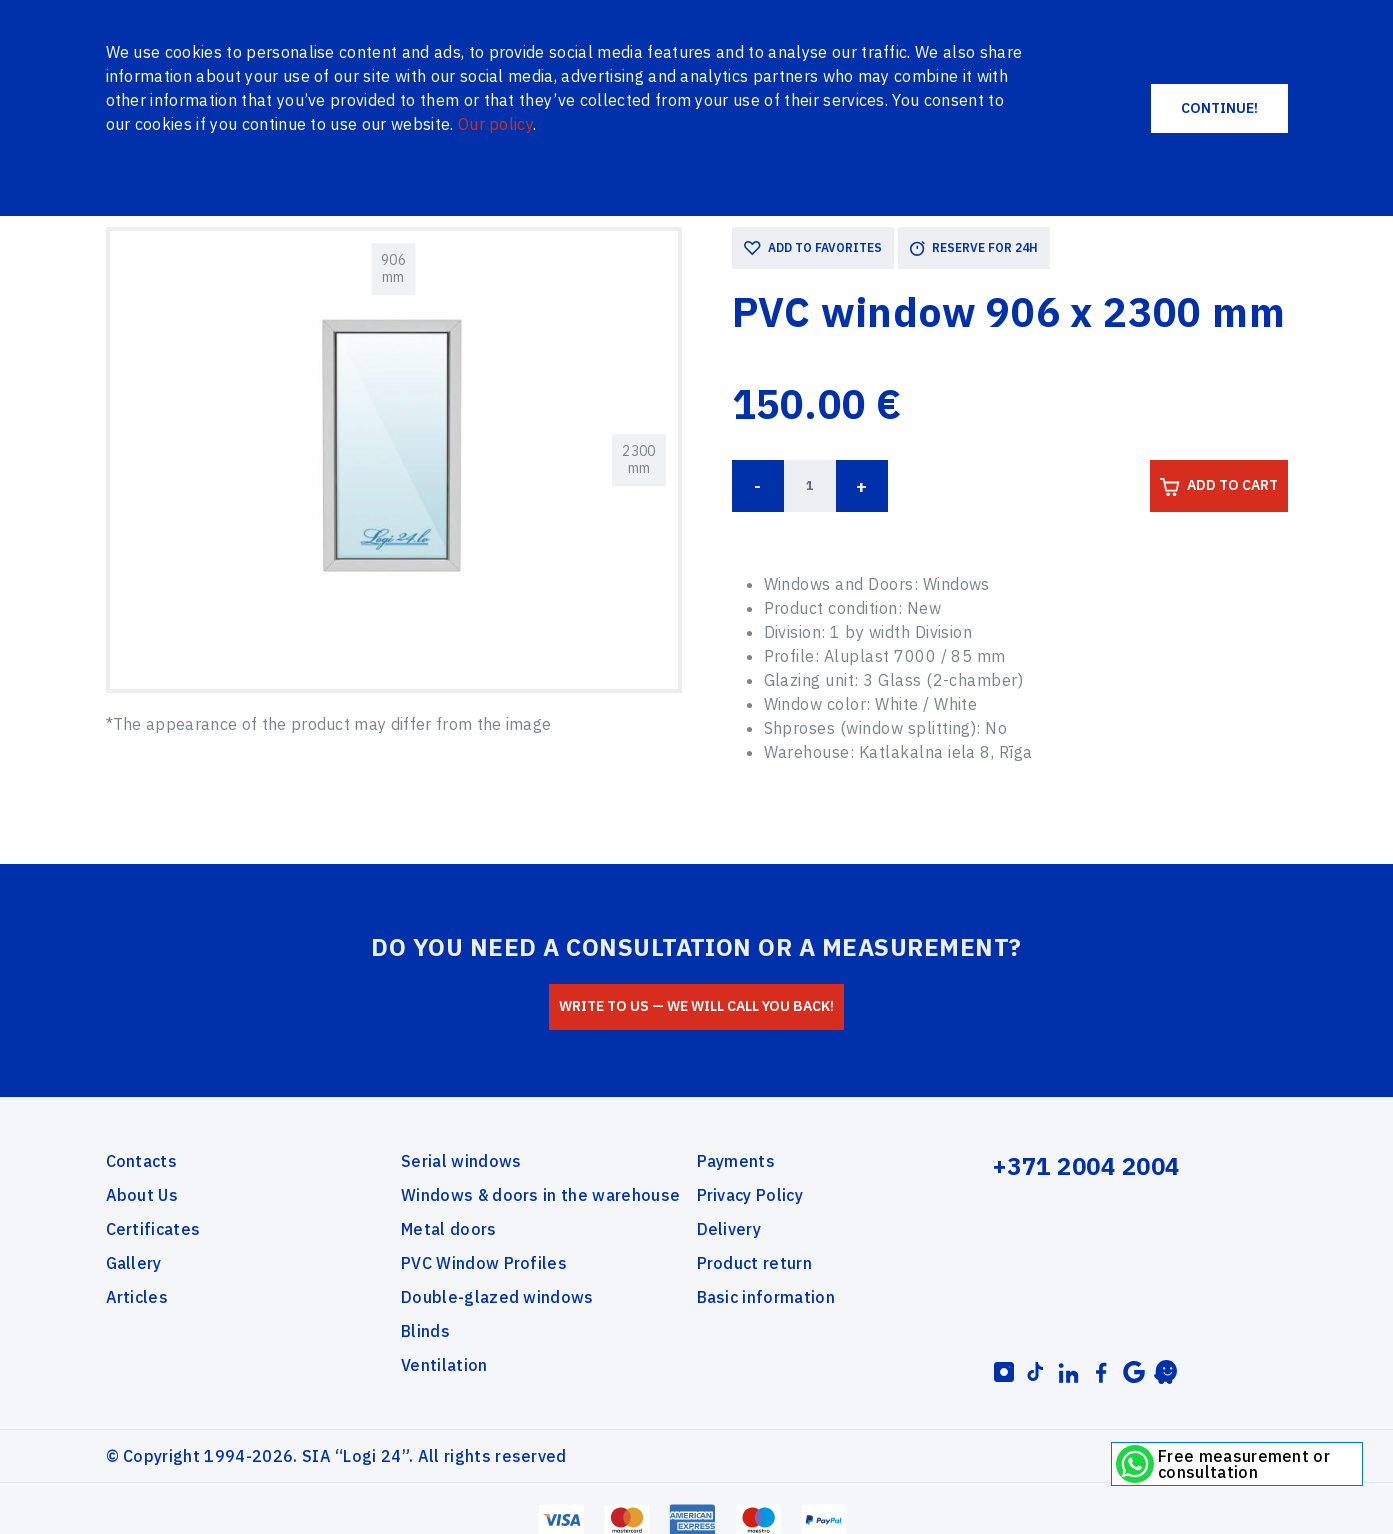 The height and width of the screenshot is (1534, 1393). Describe the element at coordinates (495, 124) in the screenshot. I see `Our policy` at that location.